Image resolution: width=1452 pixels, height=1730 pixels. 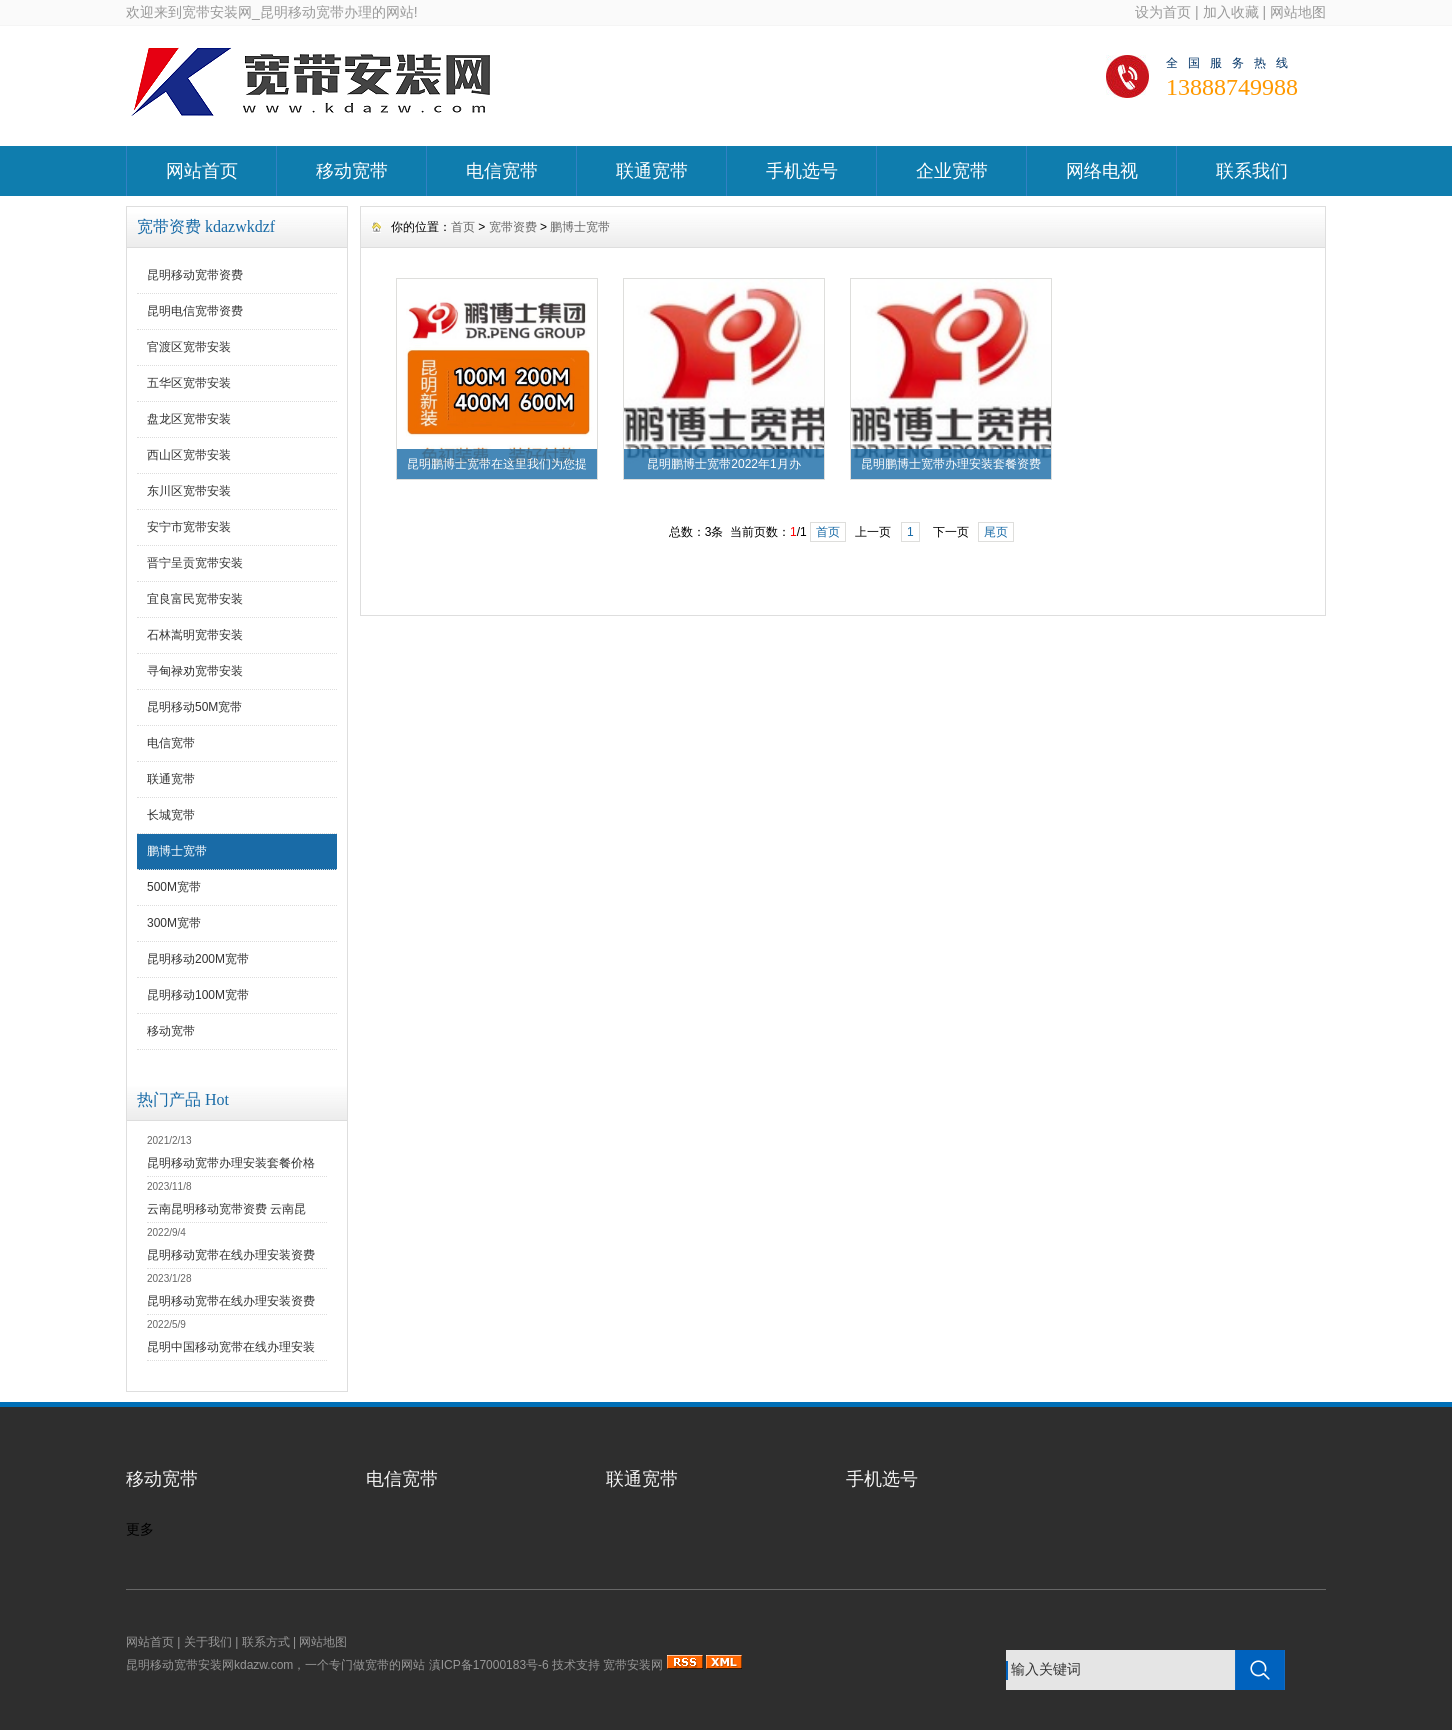 I want to click on 设为首页, so click(x=1163, y=12).